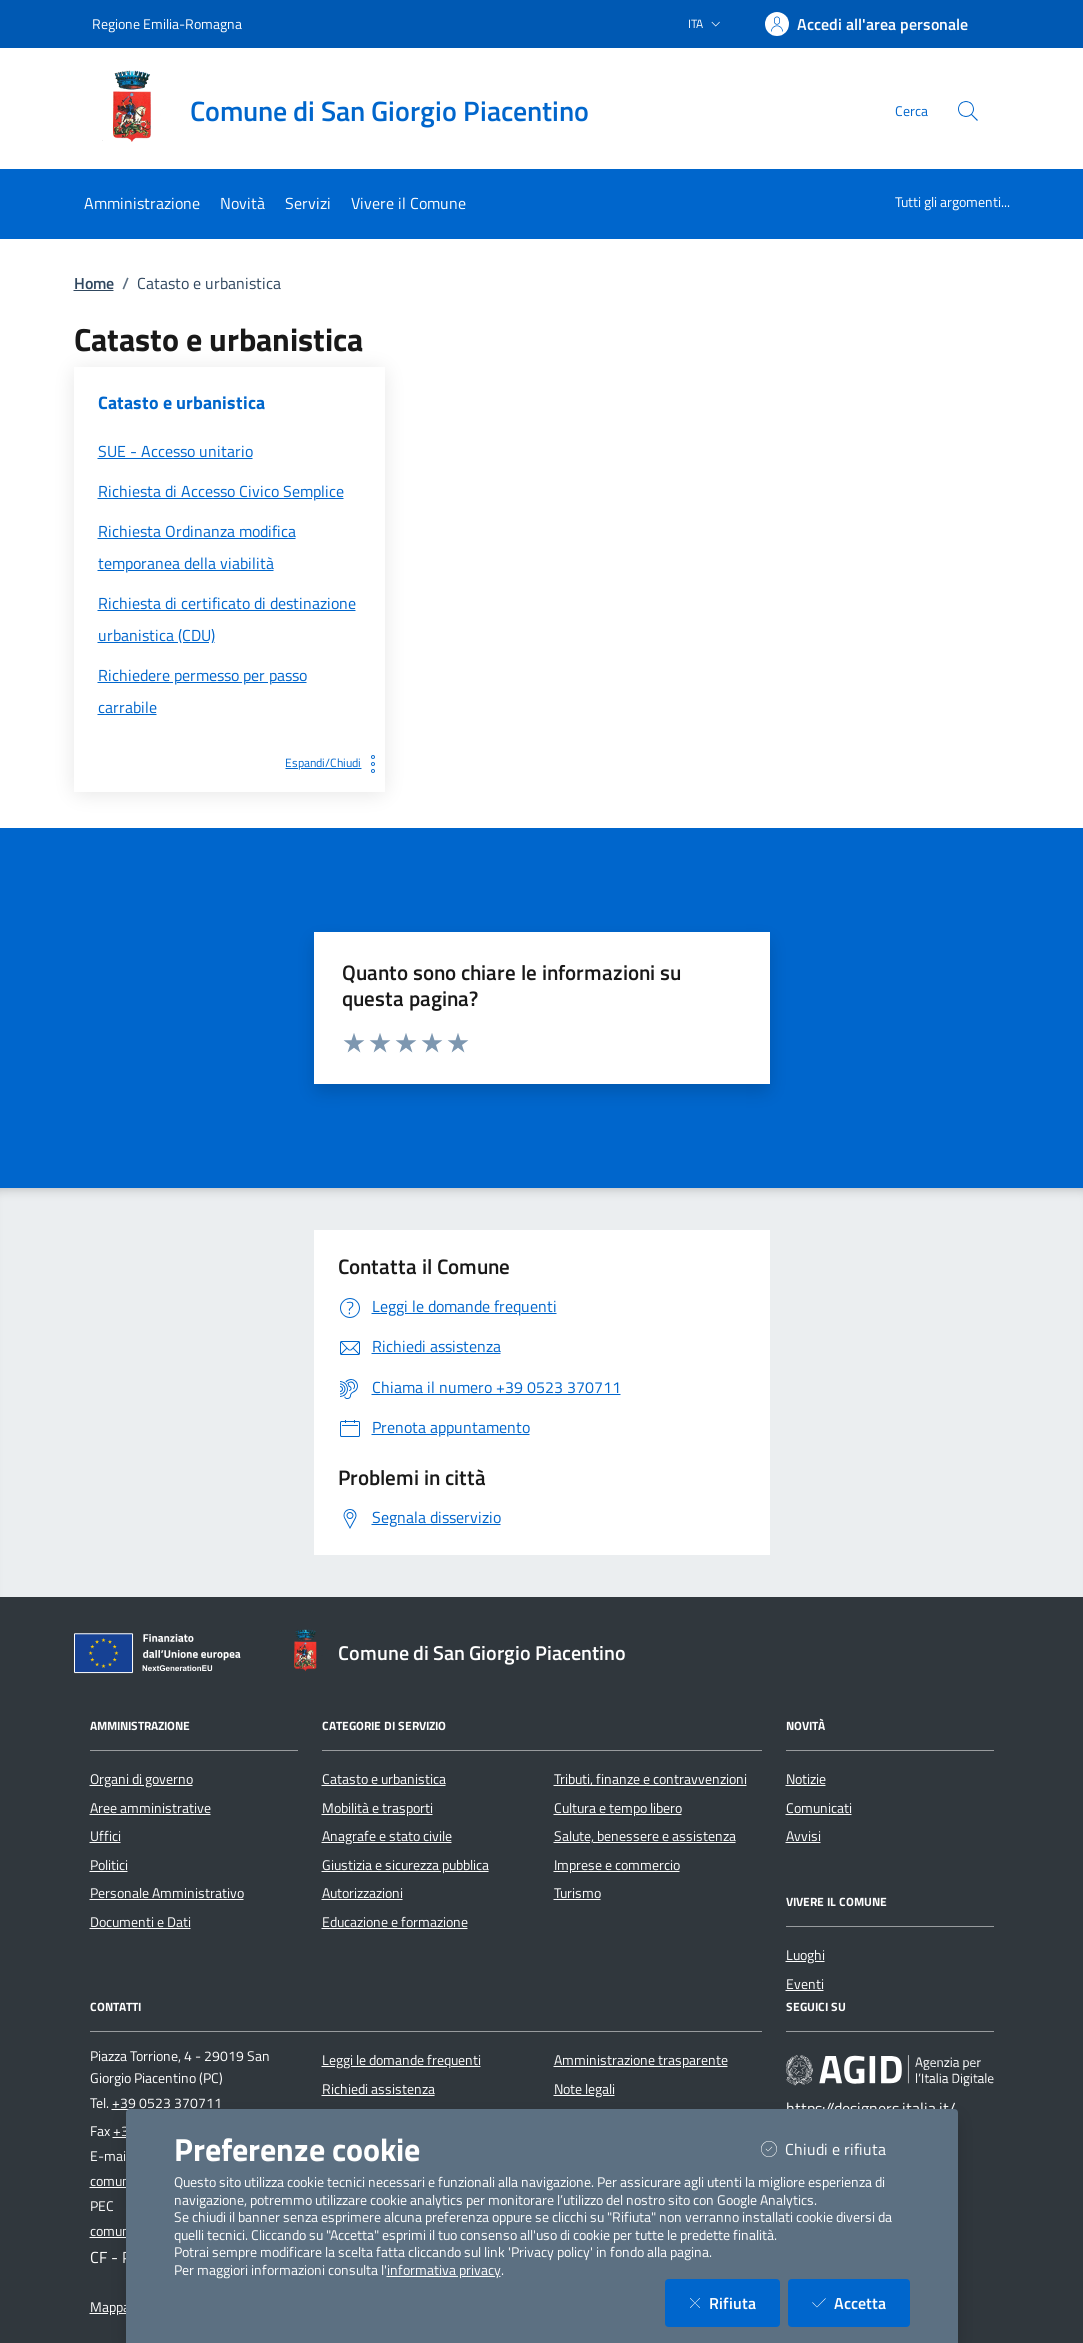  Describe the element at coordinates (150, 1808) in the screenshot. I see `Aree amministrative` at that location.